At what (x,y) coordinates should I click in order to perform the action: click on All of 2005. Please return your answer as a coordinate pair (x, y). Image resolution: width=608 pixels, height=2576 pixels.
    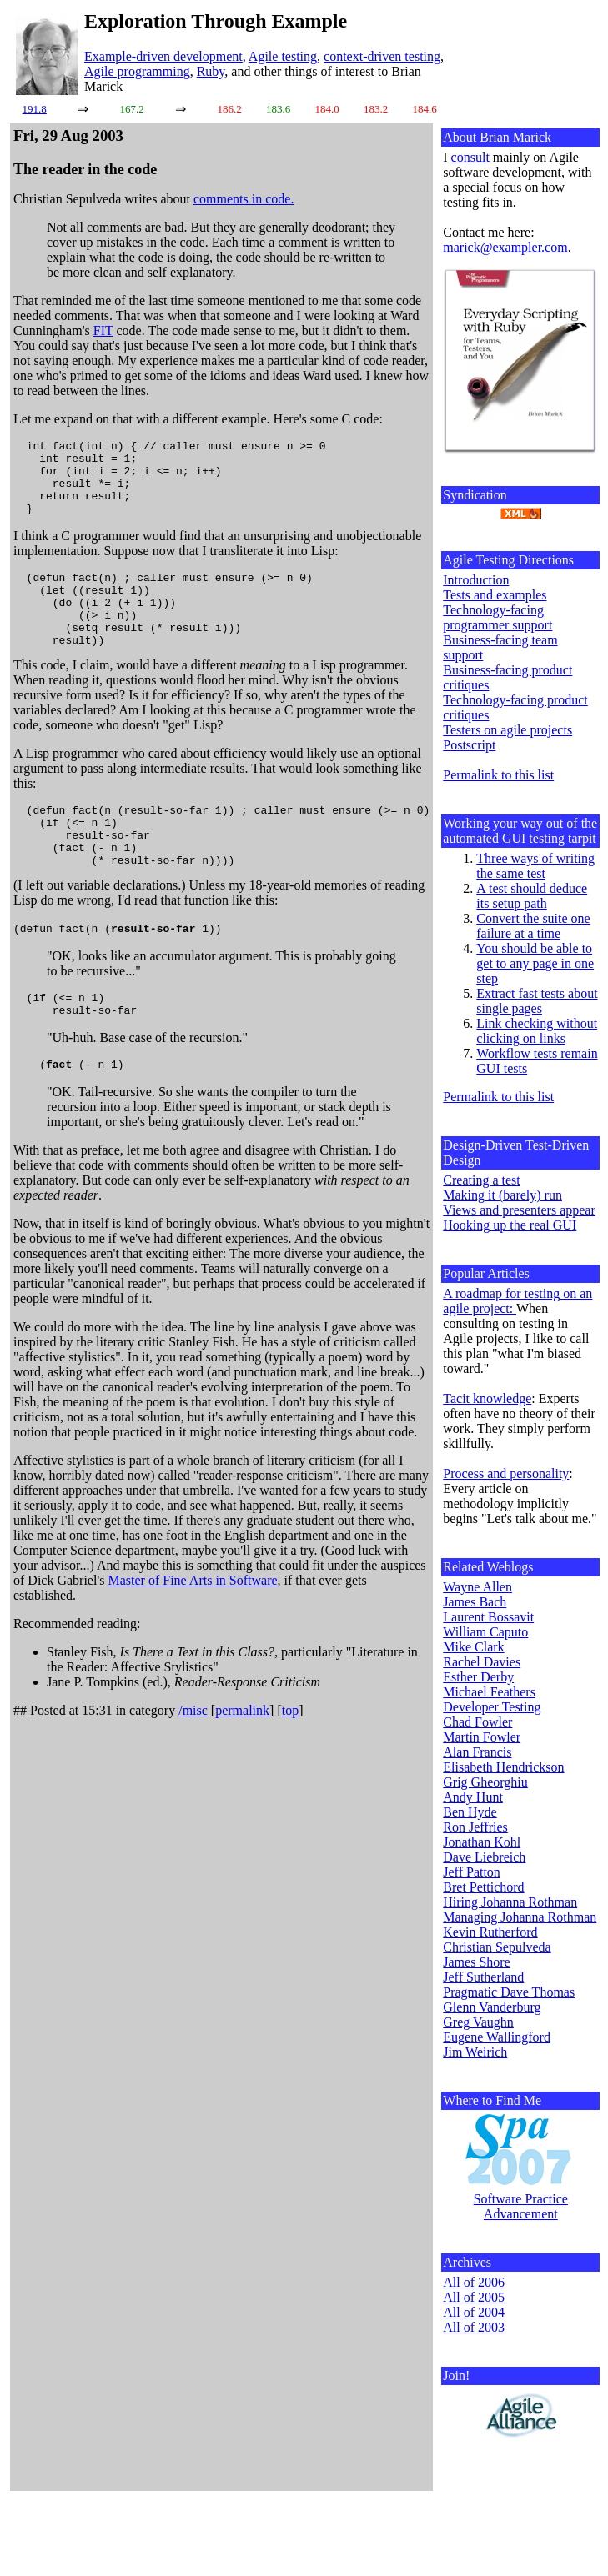
    Looking at the image, I should click on (474, 2297).